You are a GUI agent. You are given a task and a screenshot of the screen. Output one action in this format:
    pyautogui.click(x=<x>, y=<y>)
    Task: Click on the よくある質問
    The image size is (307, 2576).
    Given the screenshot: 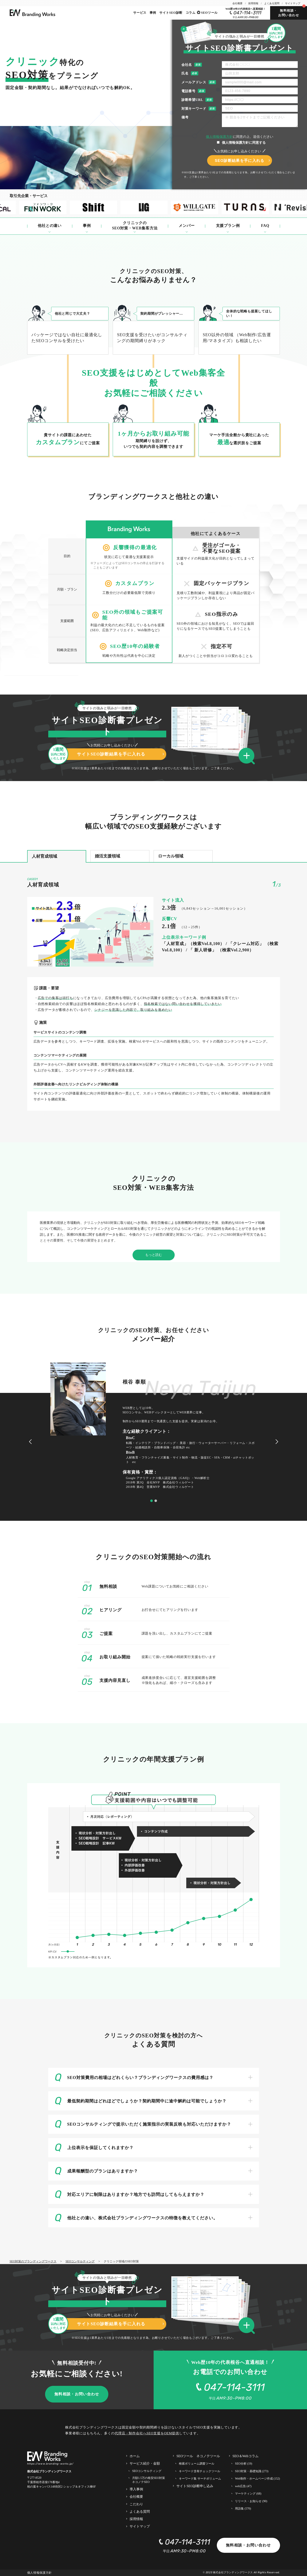 What is the action you would take?
    pyautogui.click(x=271, y=3)
    